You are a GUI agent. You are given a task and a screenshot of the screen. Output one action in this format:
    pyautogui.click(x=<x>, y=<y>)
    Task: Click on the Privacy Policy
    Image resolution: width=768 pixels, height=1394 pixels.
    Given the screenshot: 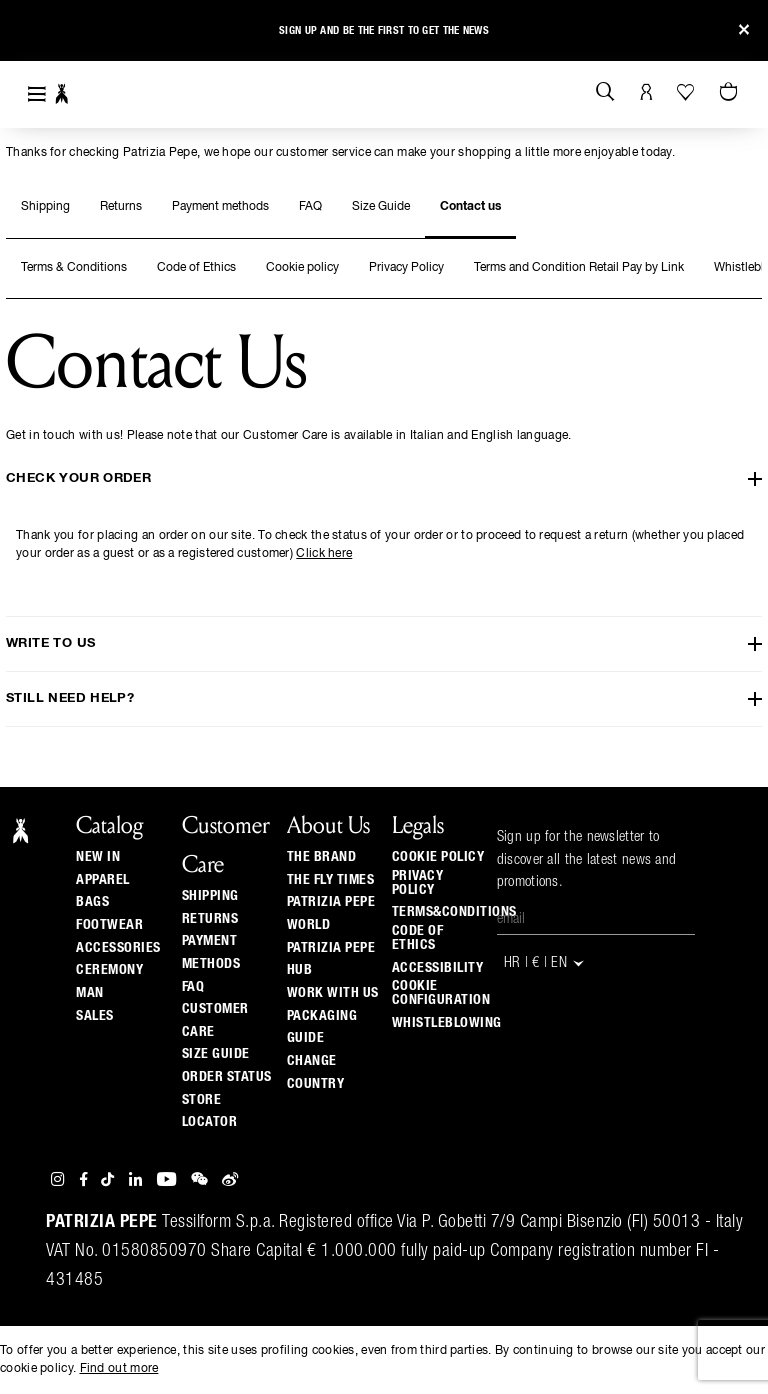 What is the action you would take?
    pyautogui.click(x=406, y=268)
    